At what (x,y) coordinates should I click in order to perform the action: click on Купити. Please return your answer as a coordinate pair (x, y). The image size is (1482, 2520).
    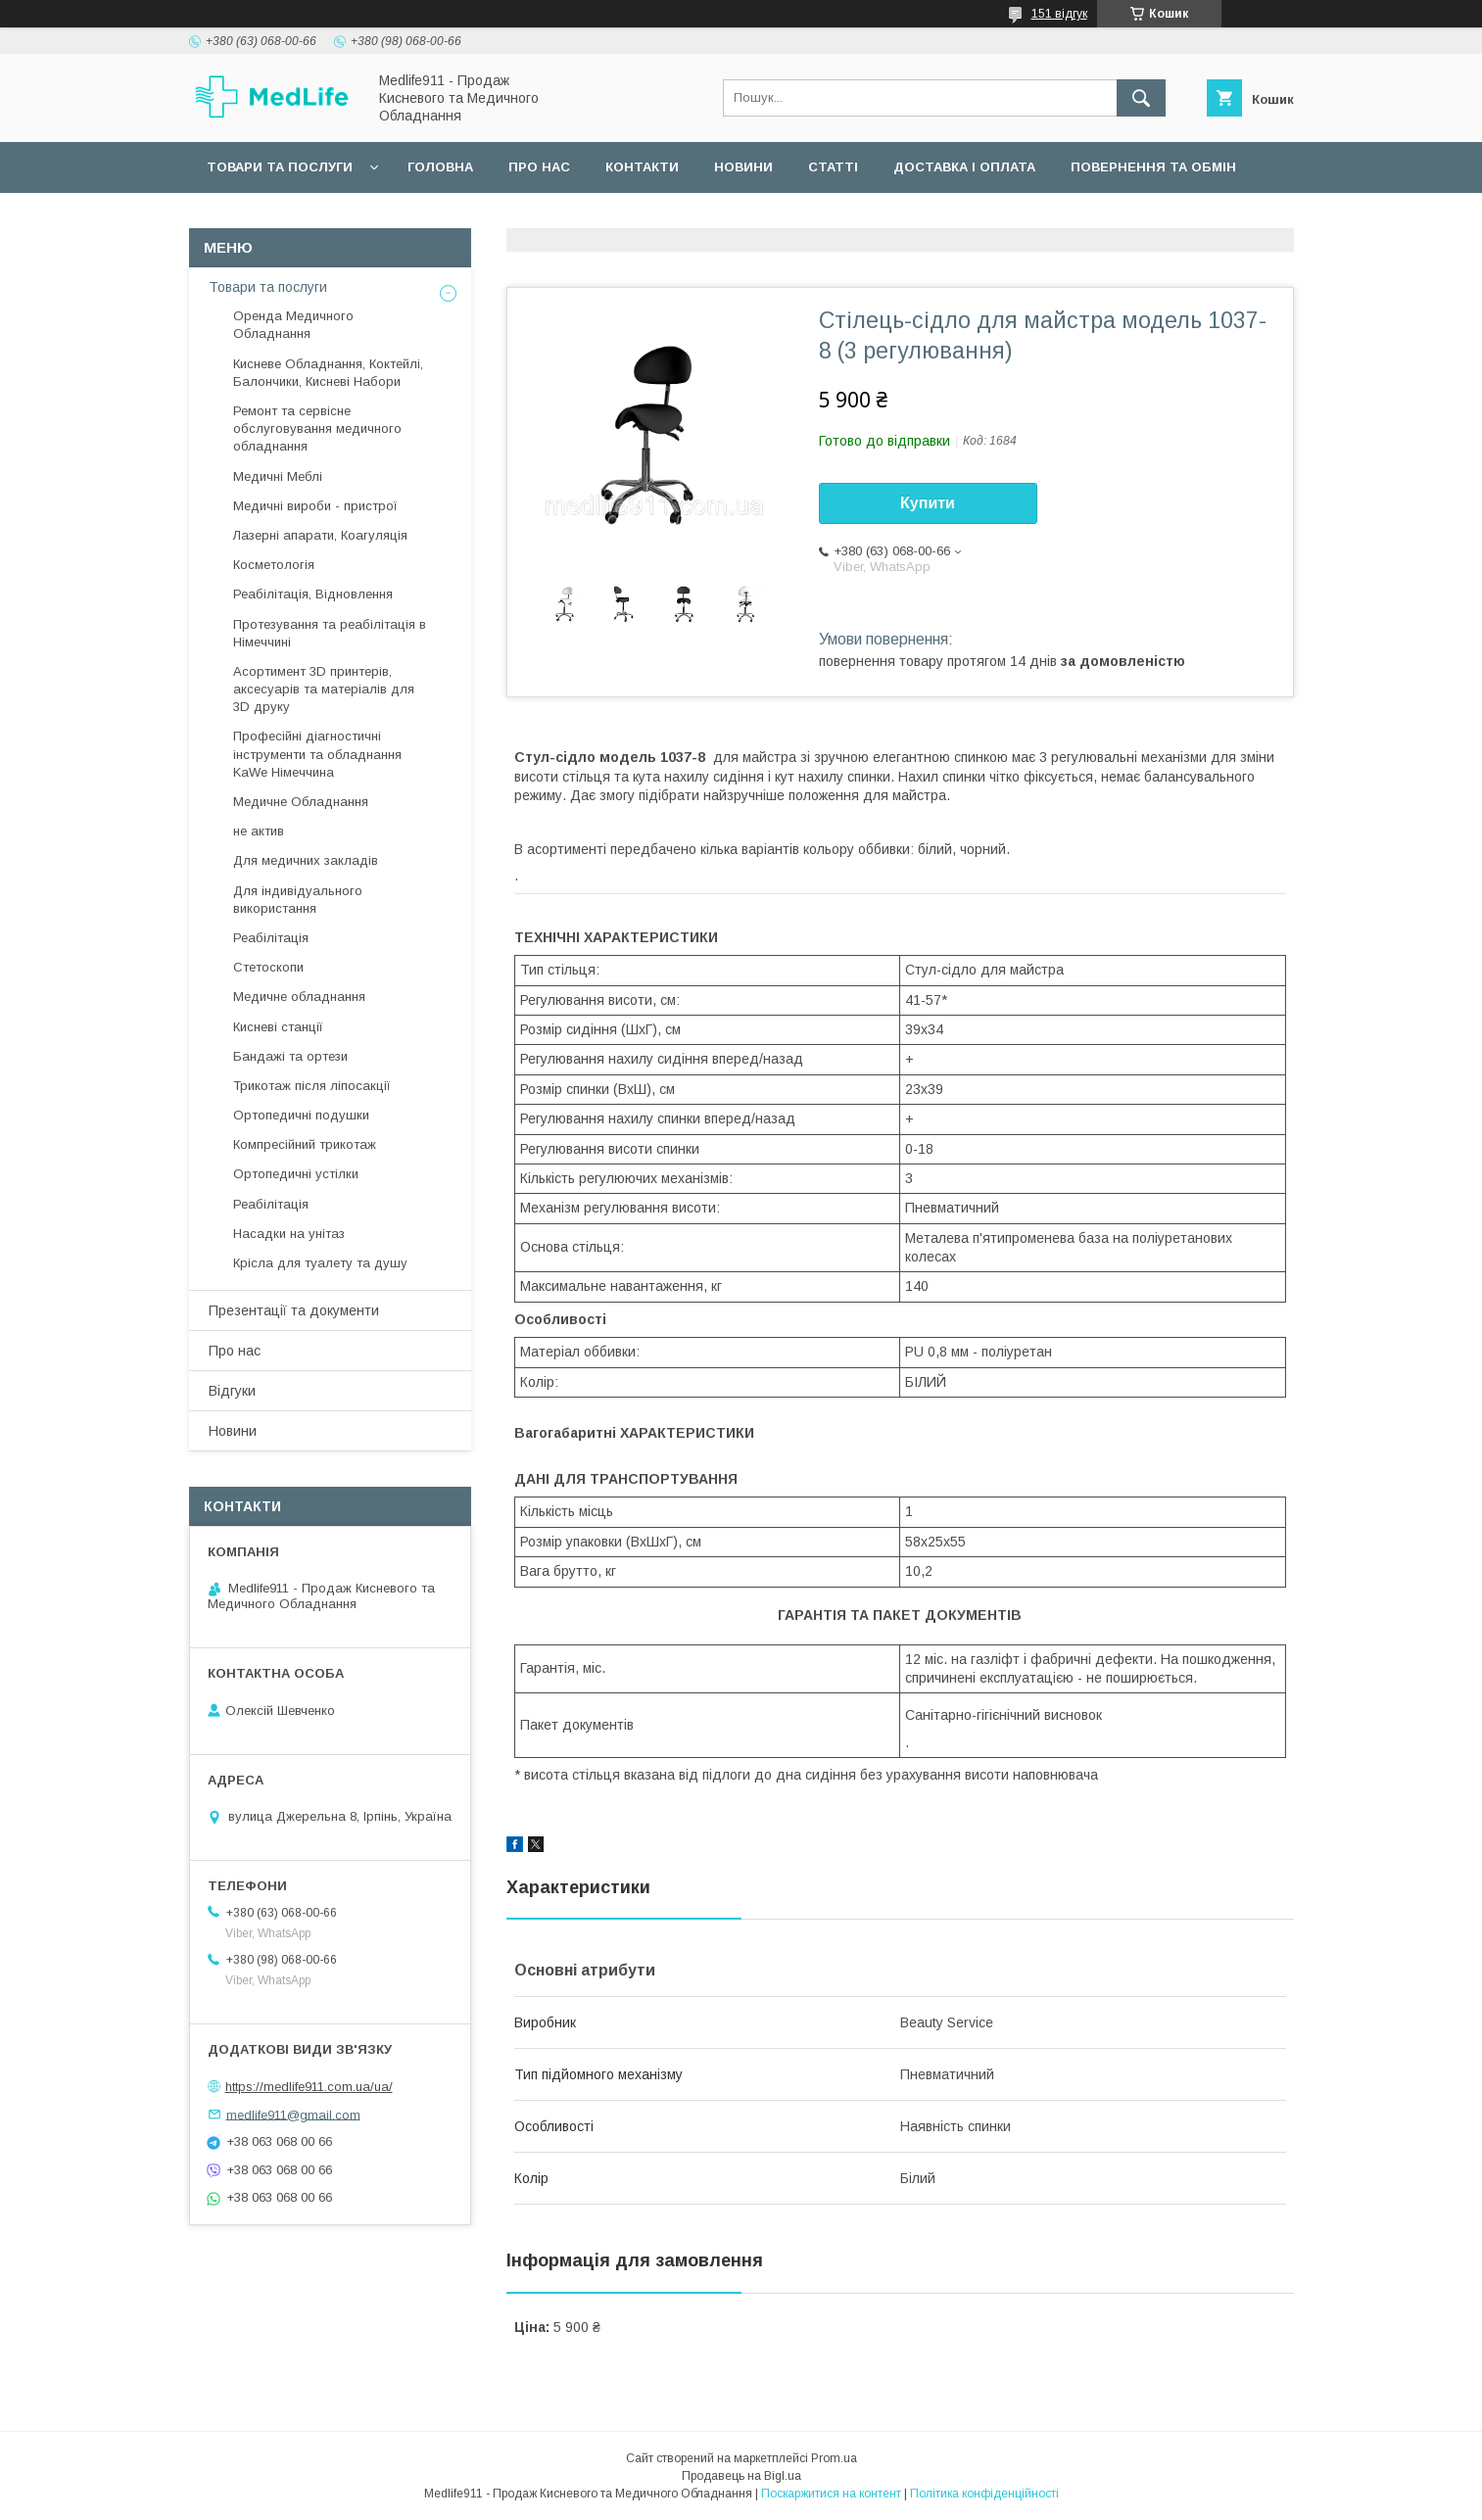
    Looking at the image, I should click on (927, 503).